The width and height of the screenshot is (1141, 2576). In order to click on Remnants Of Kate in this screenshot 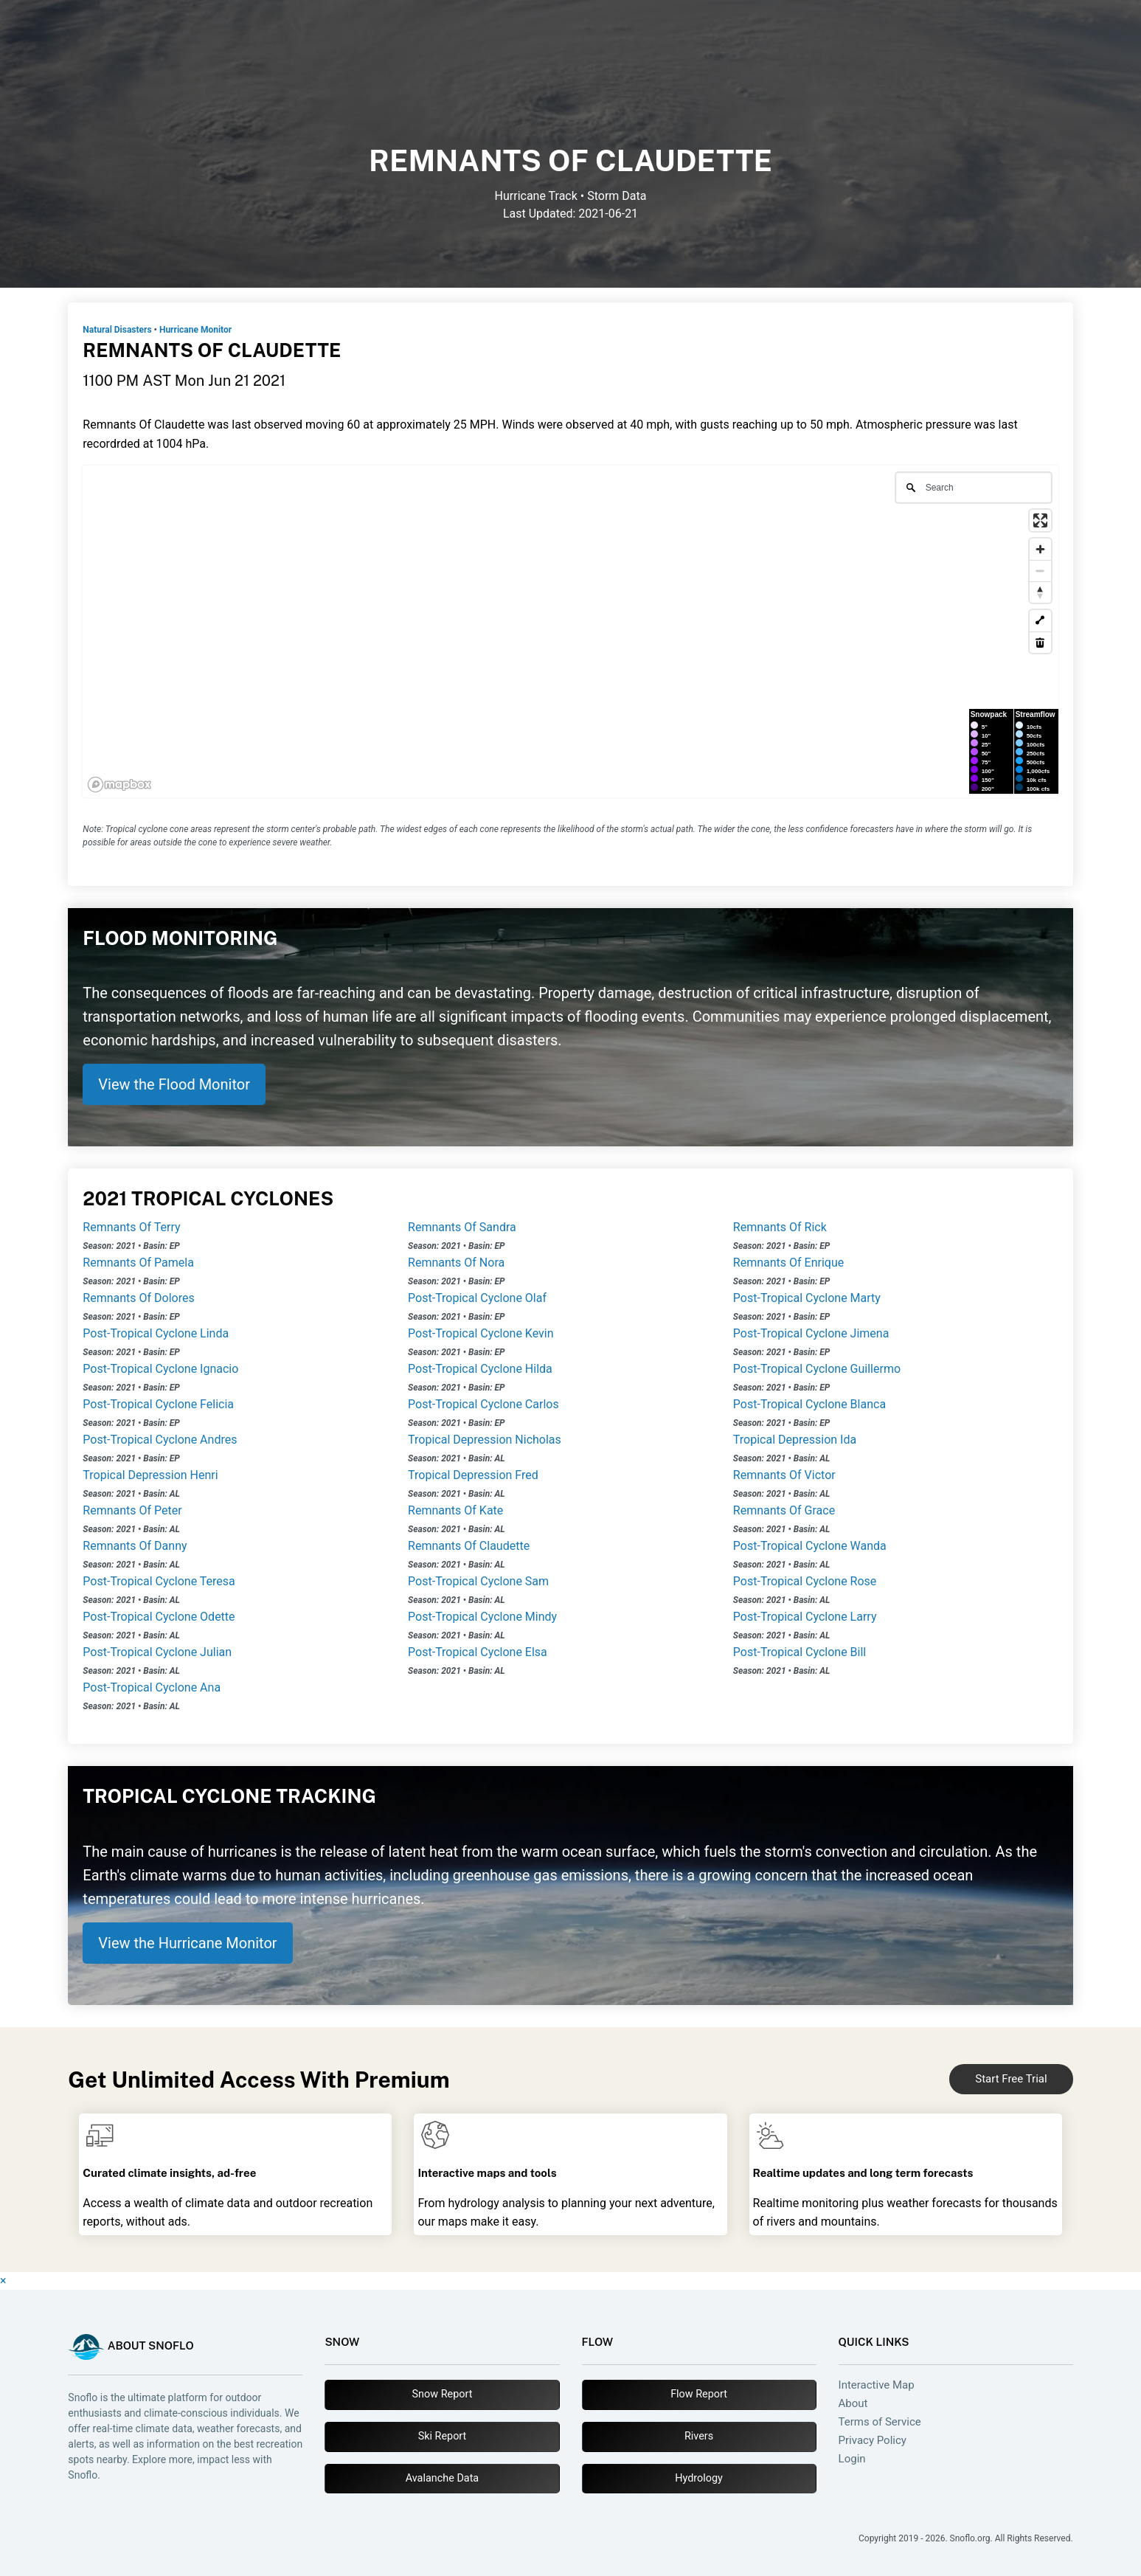, I will do `click(455, 1510)`.